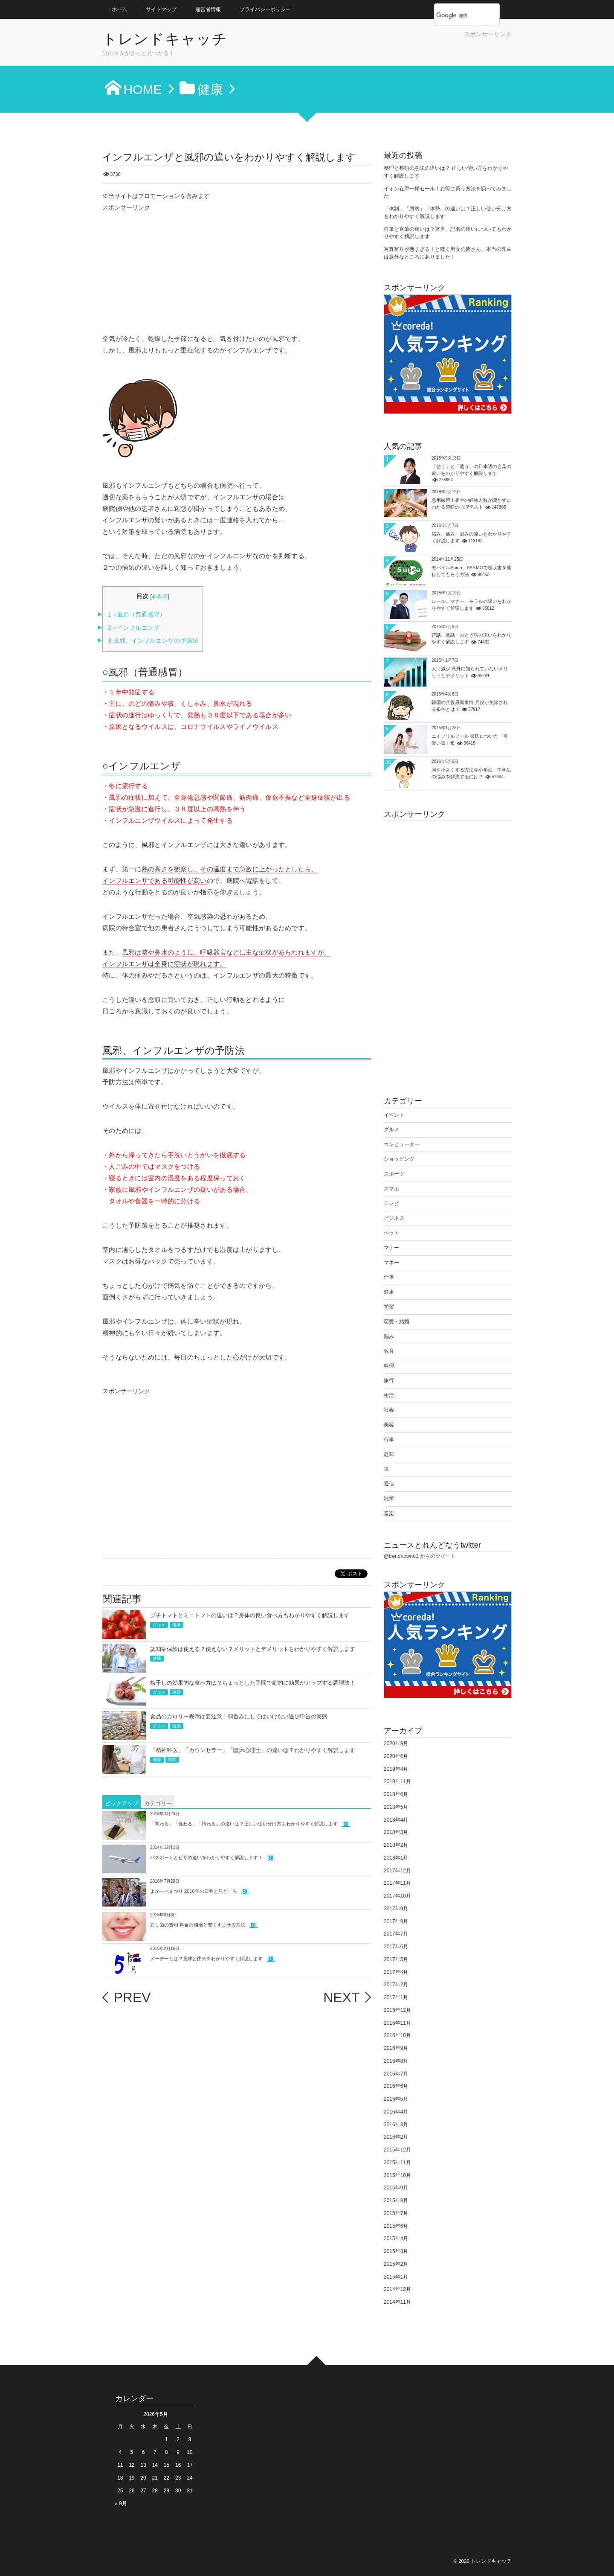  What do you see at coordinates (396, 2099) in the screenshot?
I see `2016年5月` at bounding box center [396, 2099].